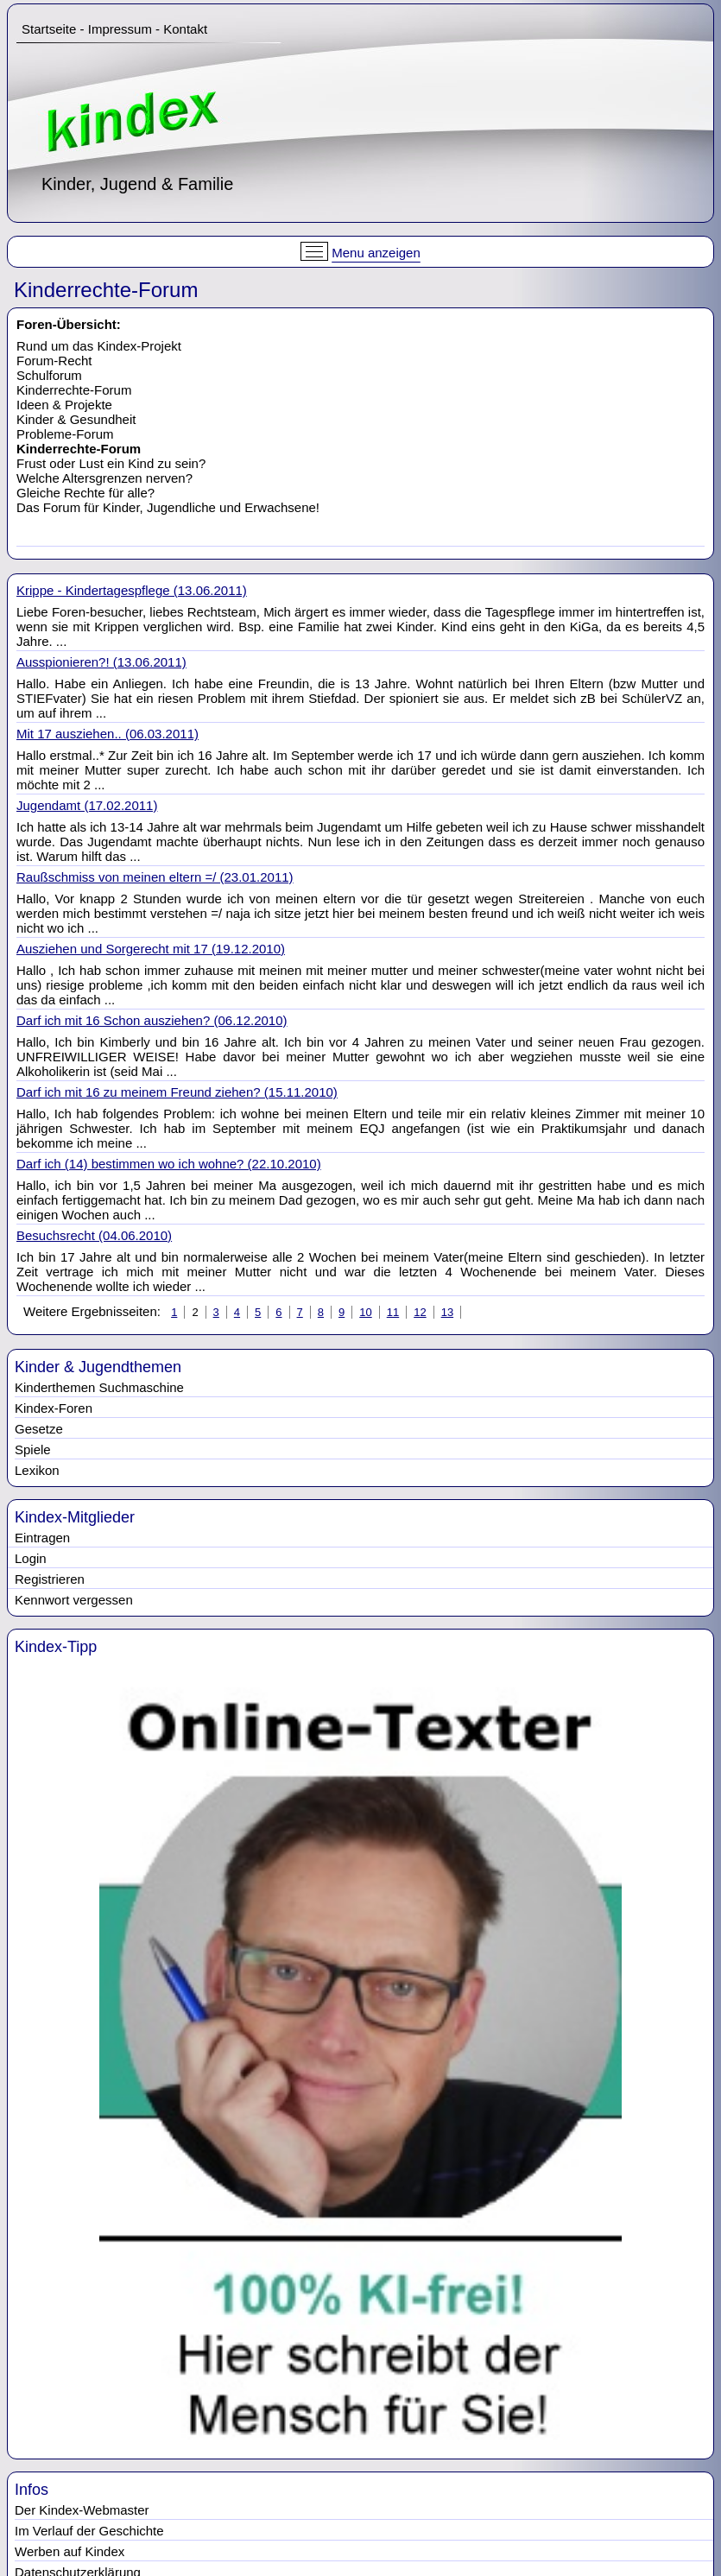 The width and height of the screenshot is (721, 2576). What do you see at coordinates (50, 1579) in the screenshot?
I see `Registrieren` at bounding box center [50, 1579].